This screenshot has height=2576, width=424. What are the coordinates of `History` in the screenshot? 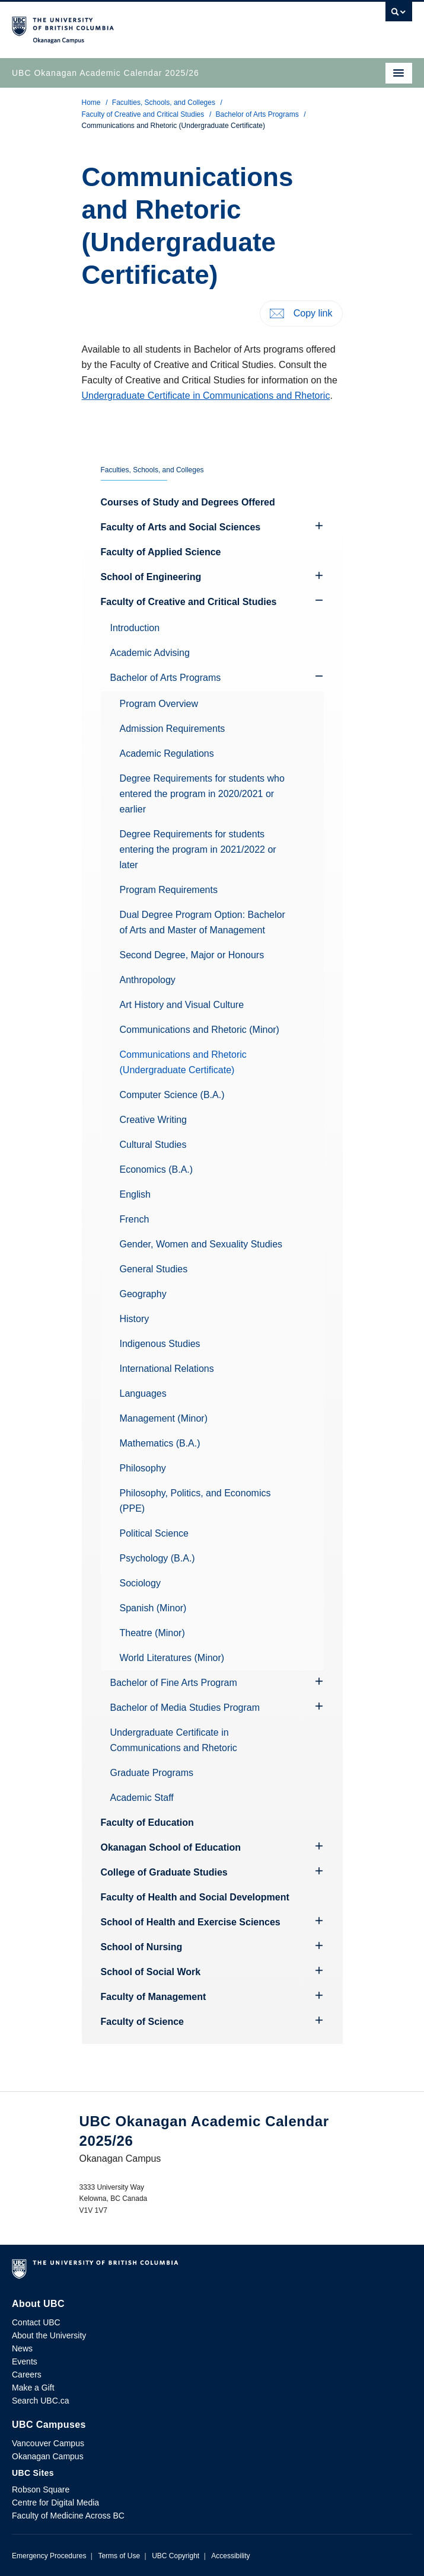 It's located at (134, 1319).